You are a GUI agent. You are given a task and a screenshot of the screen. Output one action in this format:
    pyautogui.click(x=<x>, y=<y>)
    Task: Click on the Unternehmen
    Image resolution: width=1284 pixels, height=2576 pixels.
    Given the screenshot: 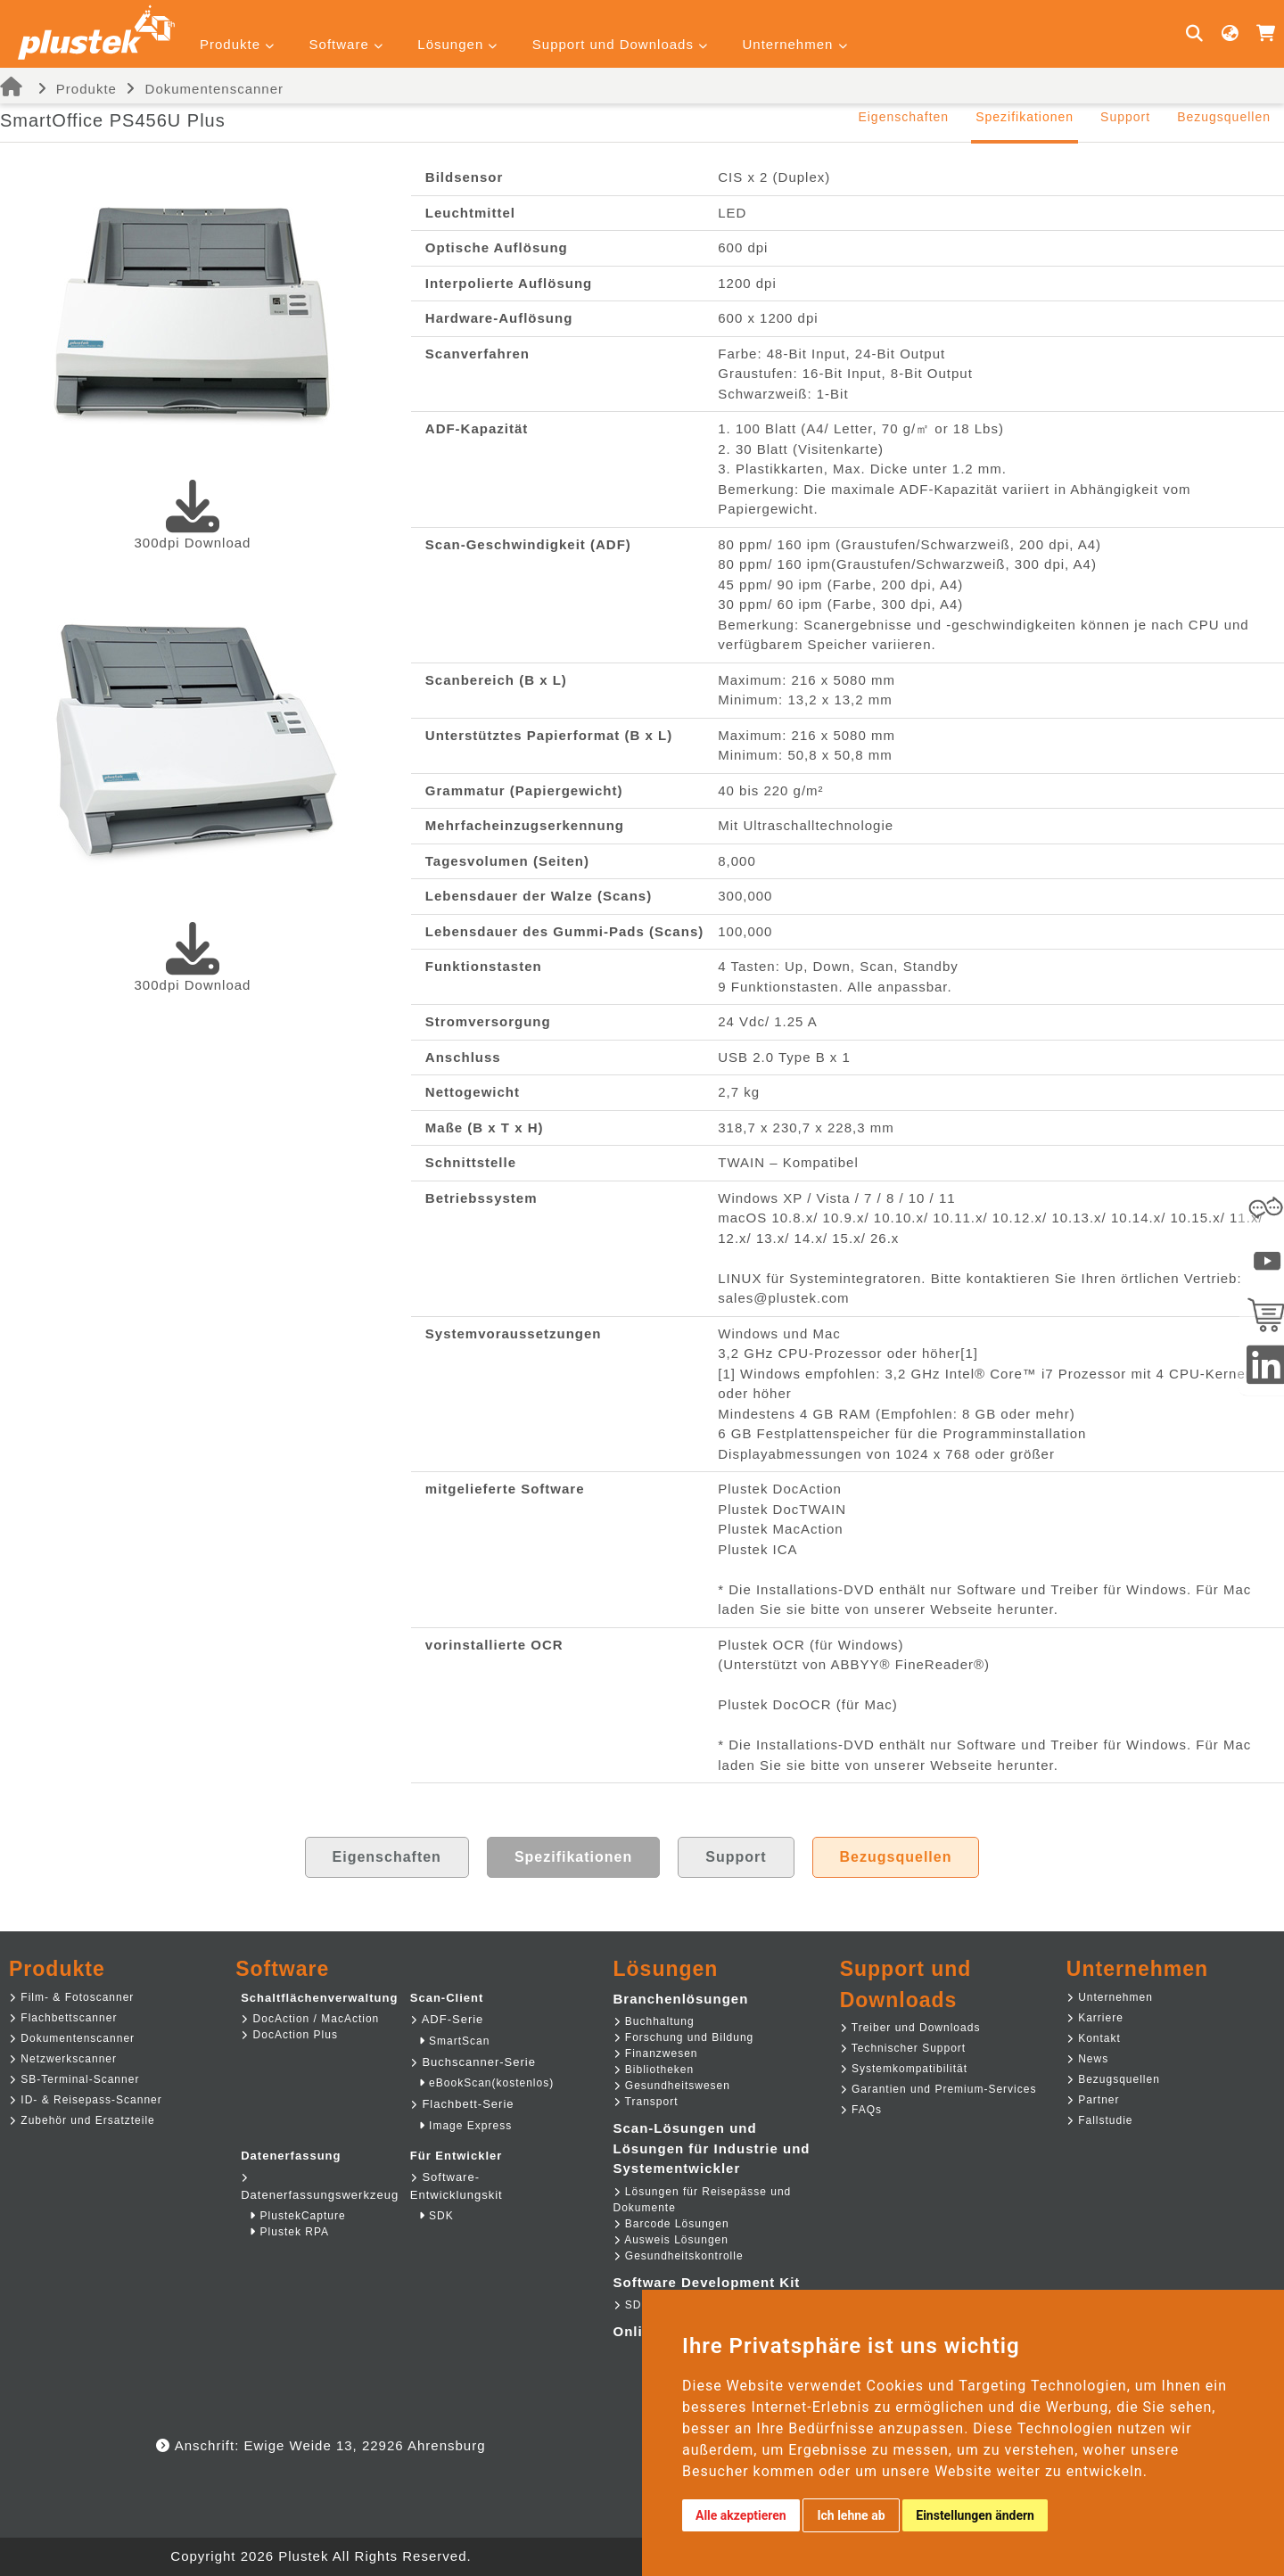 What is the action you would take?
    pyautogui.click(x=1109, y=1997)
    